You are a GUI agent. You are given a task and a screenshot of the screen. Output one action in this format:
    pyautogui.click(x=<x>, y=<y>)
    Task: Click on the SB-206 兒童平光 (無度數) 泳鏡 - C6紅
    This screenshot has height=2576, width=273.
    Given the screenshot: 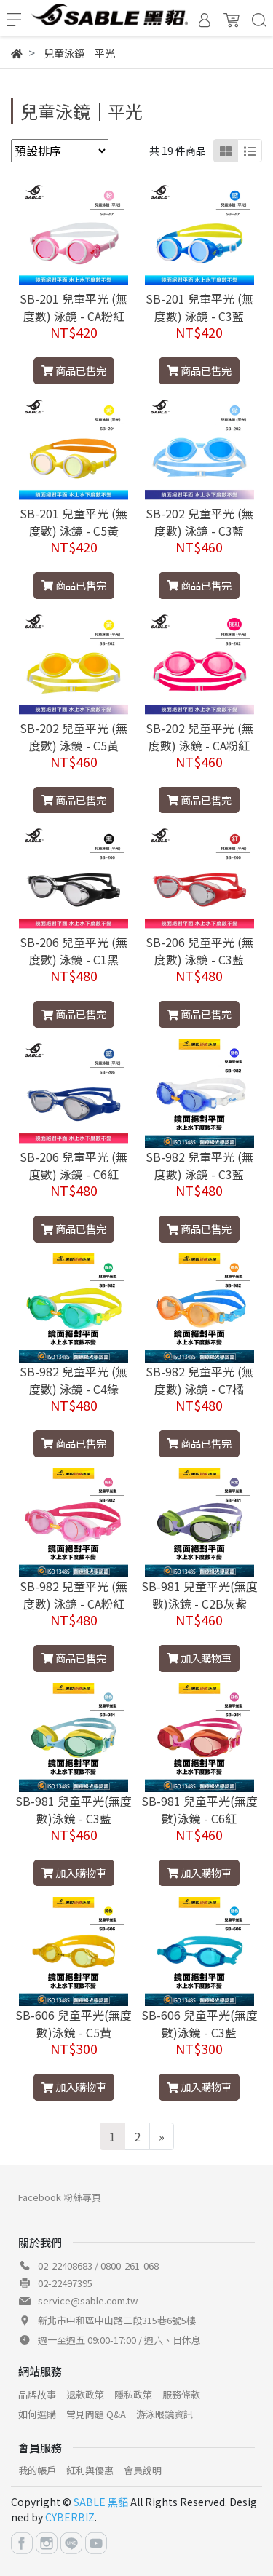 What is the action you would take?
    pyautogui.click(x=73, y=1165)
    